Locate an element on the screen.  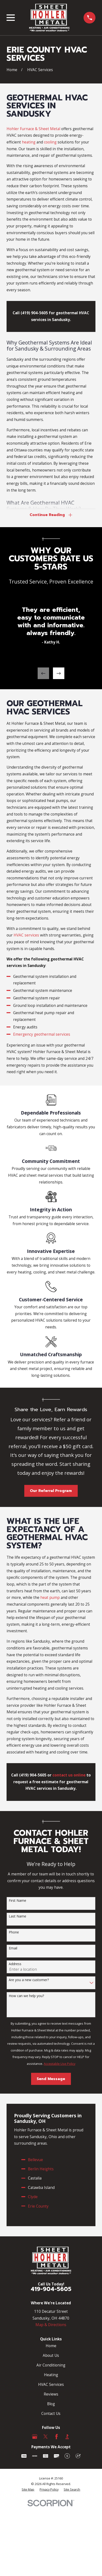
First Name is located at coordinates (17, 1901).